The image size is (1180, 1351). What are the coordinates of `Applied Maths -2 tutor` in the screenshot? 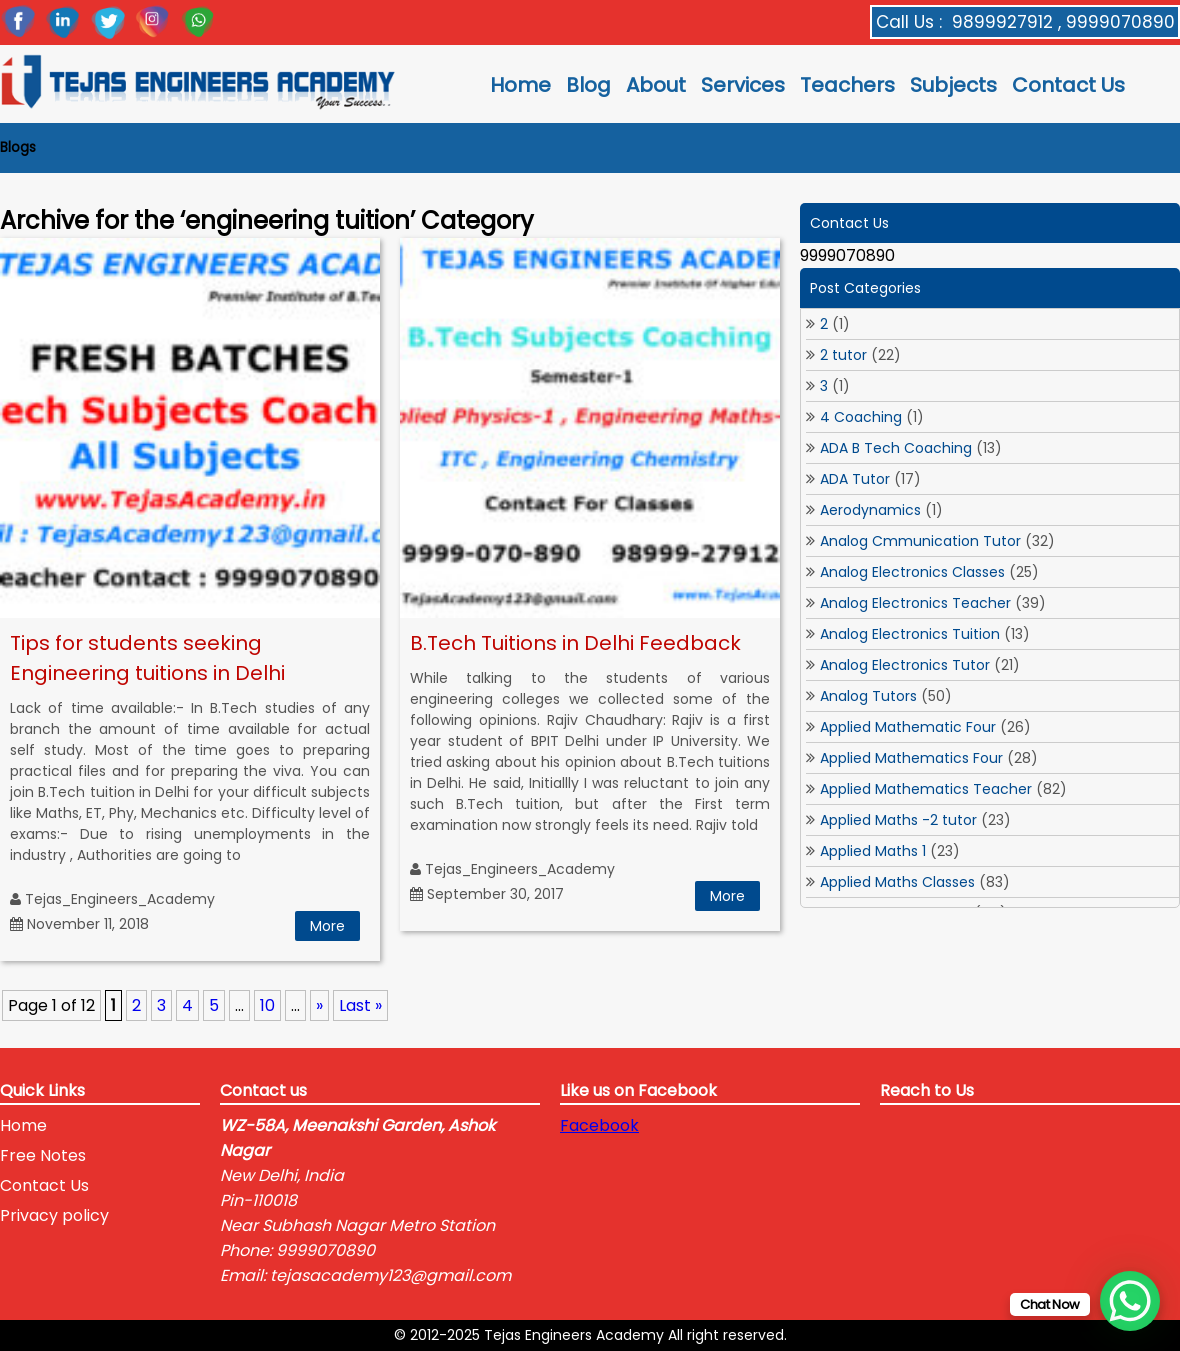 It's located at (898, 820).